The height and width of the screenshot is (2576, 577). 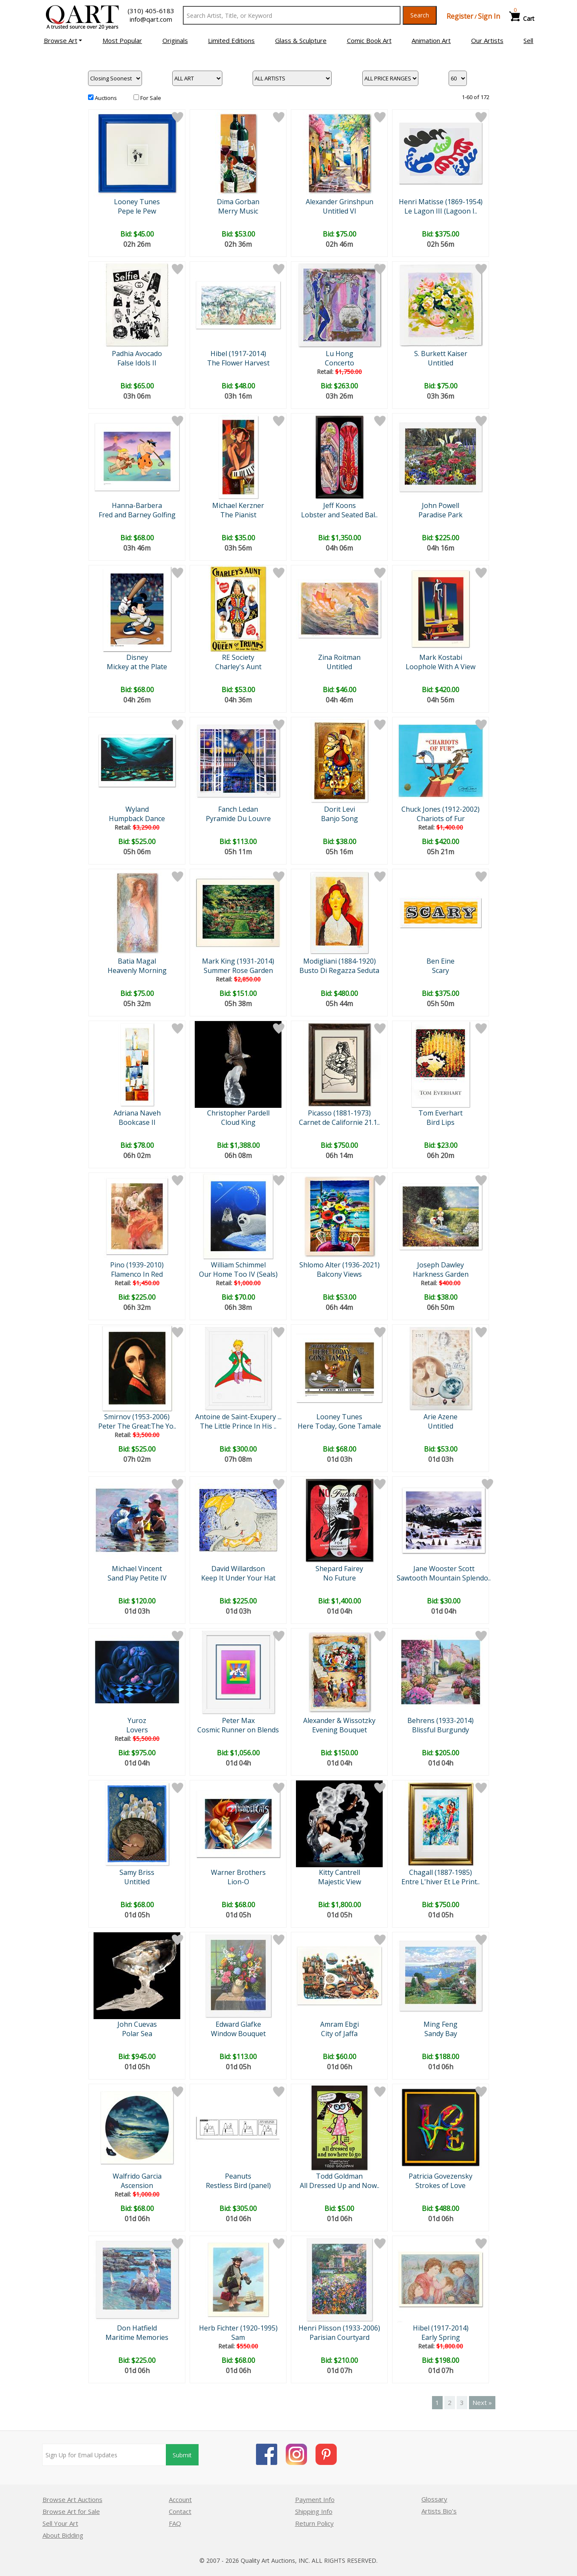 What do you see at coordinates (137, 1578) in the screenshot?
I see `Sand Play Petite IV` at bounding box center [137, 1578].